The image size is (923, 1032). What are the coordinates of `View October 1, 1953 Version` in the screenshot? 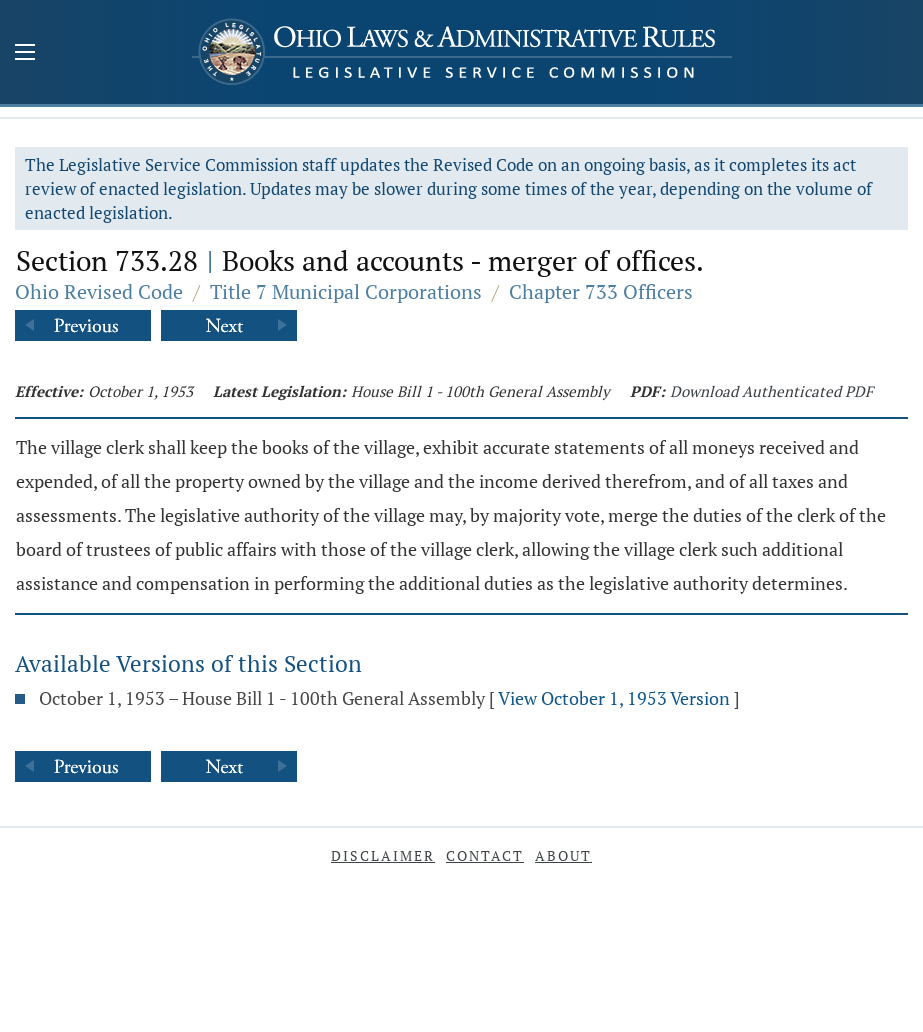 It's located at (614, 698).